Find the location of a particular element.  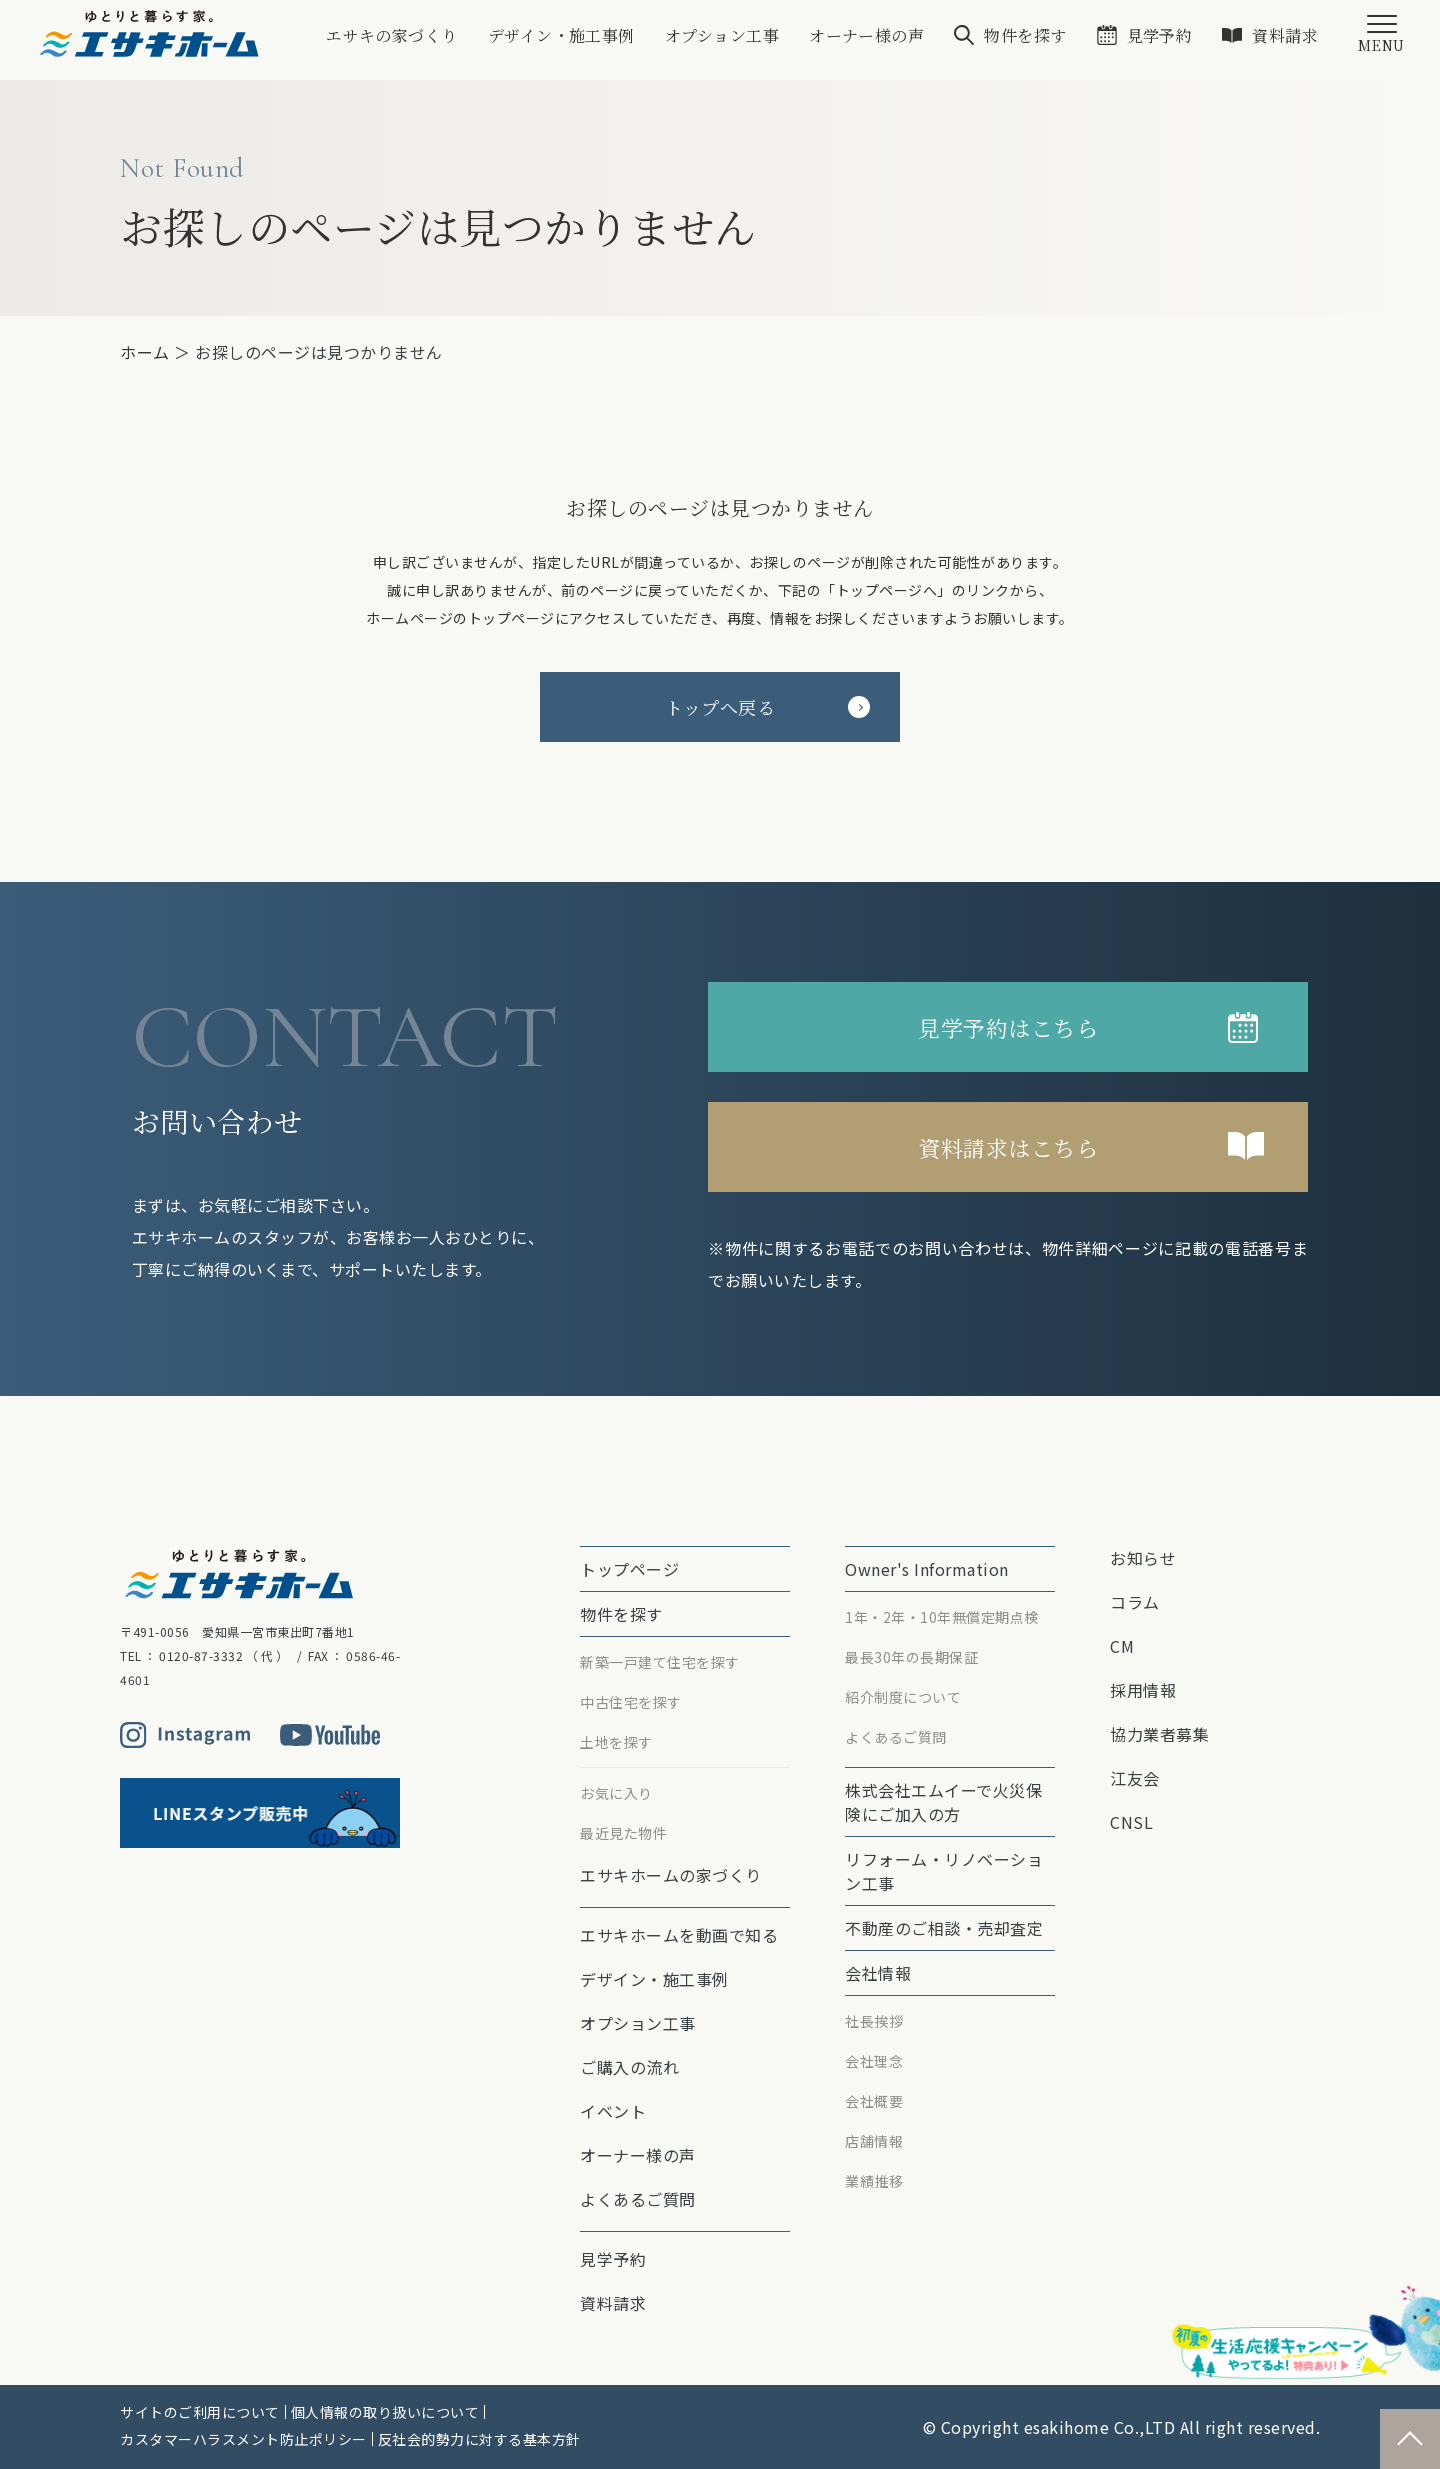

江友会 is located at coordinates (1135, 1778).